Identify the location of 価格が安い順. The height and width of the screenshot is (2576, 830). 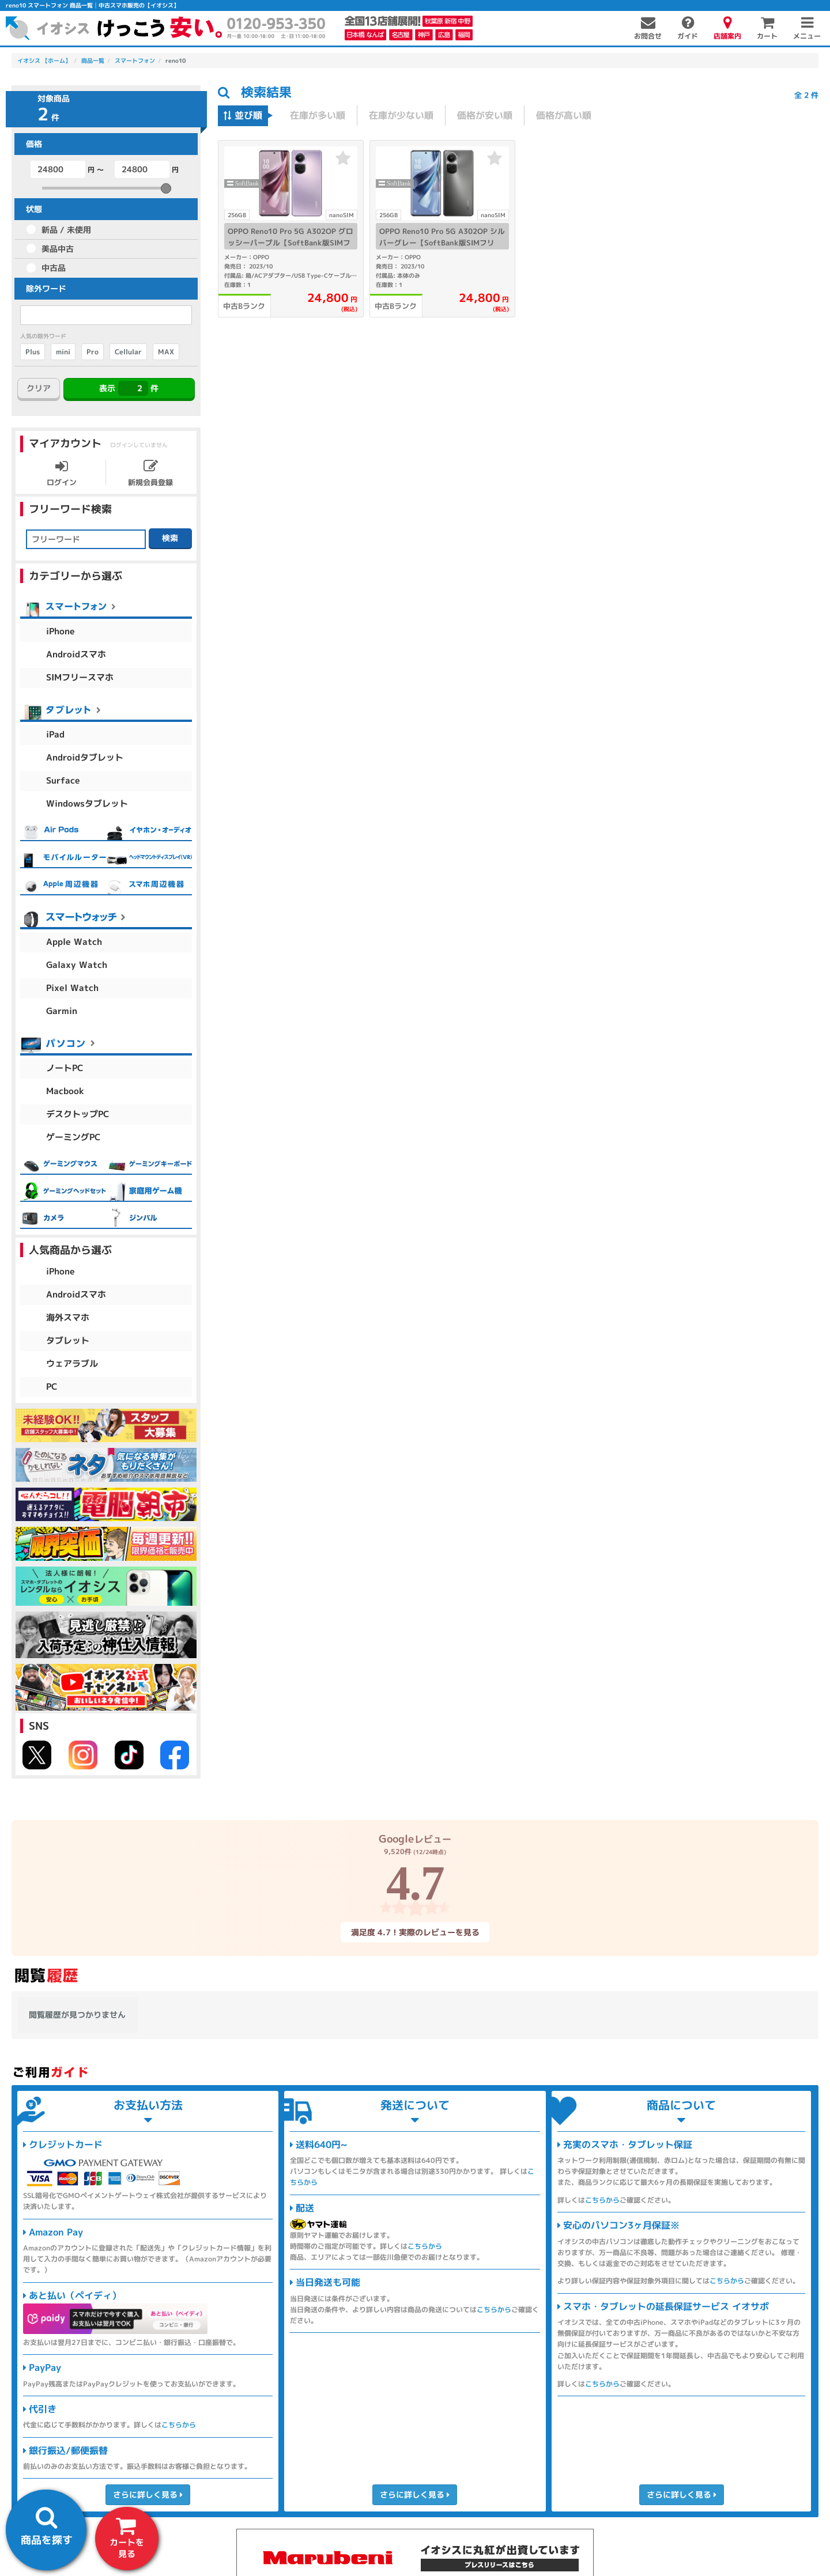
(484, 115).